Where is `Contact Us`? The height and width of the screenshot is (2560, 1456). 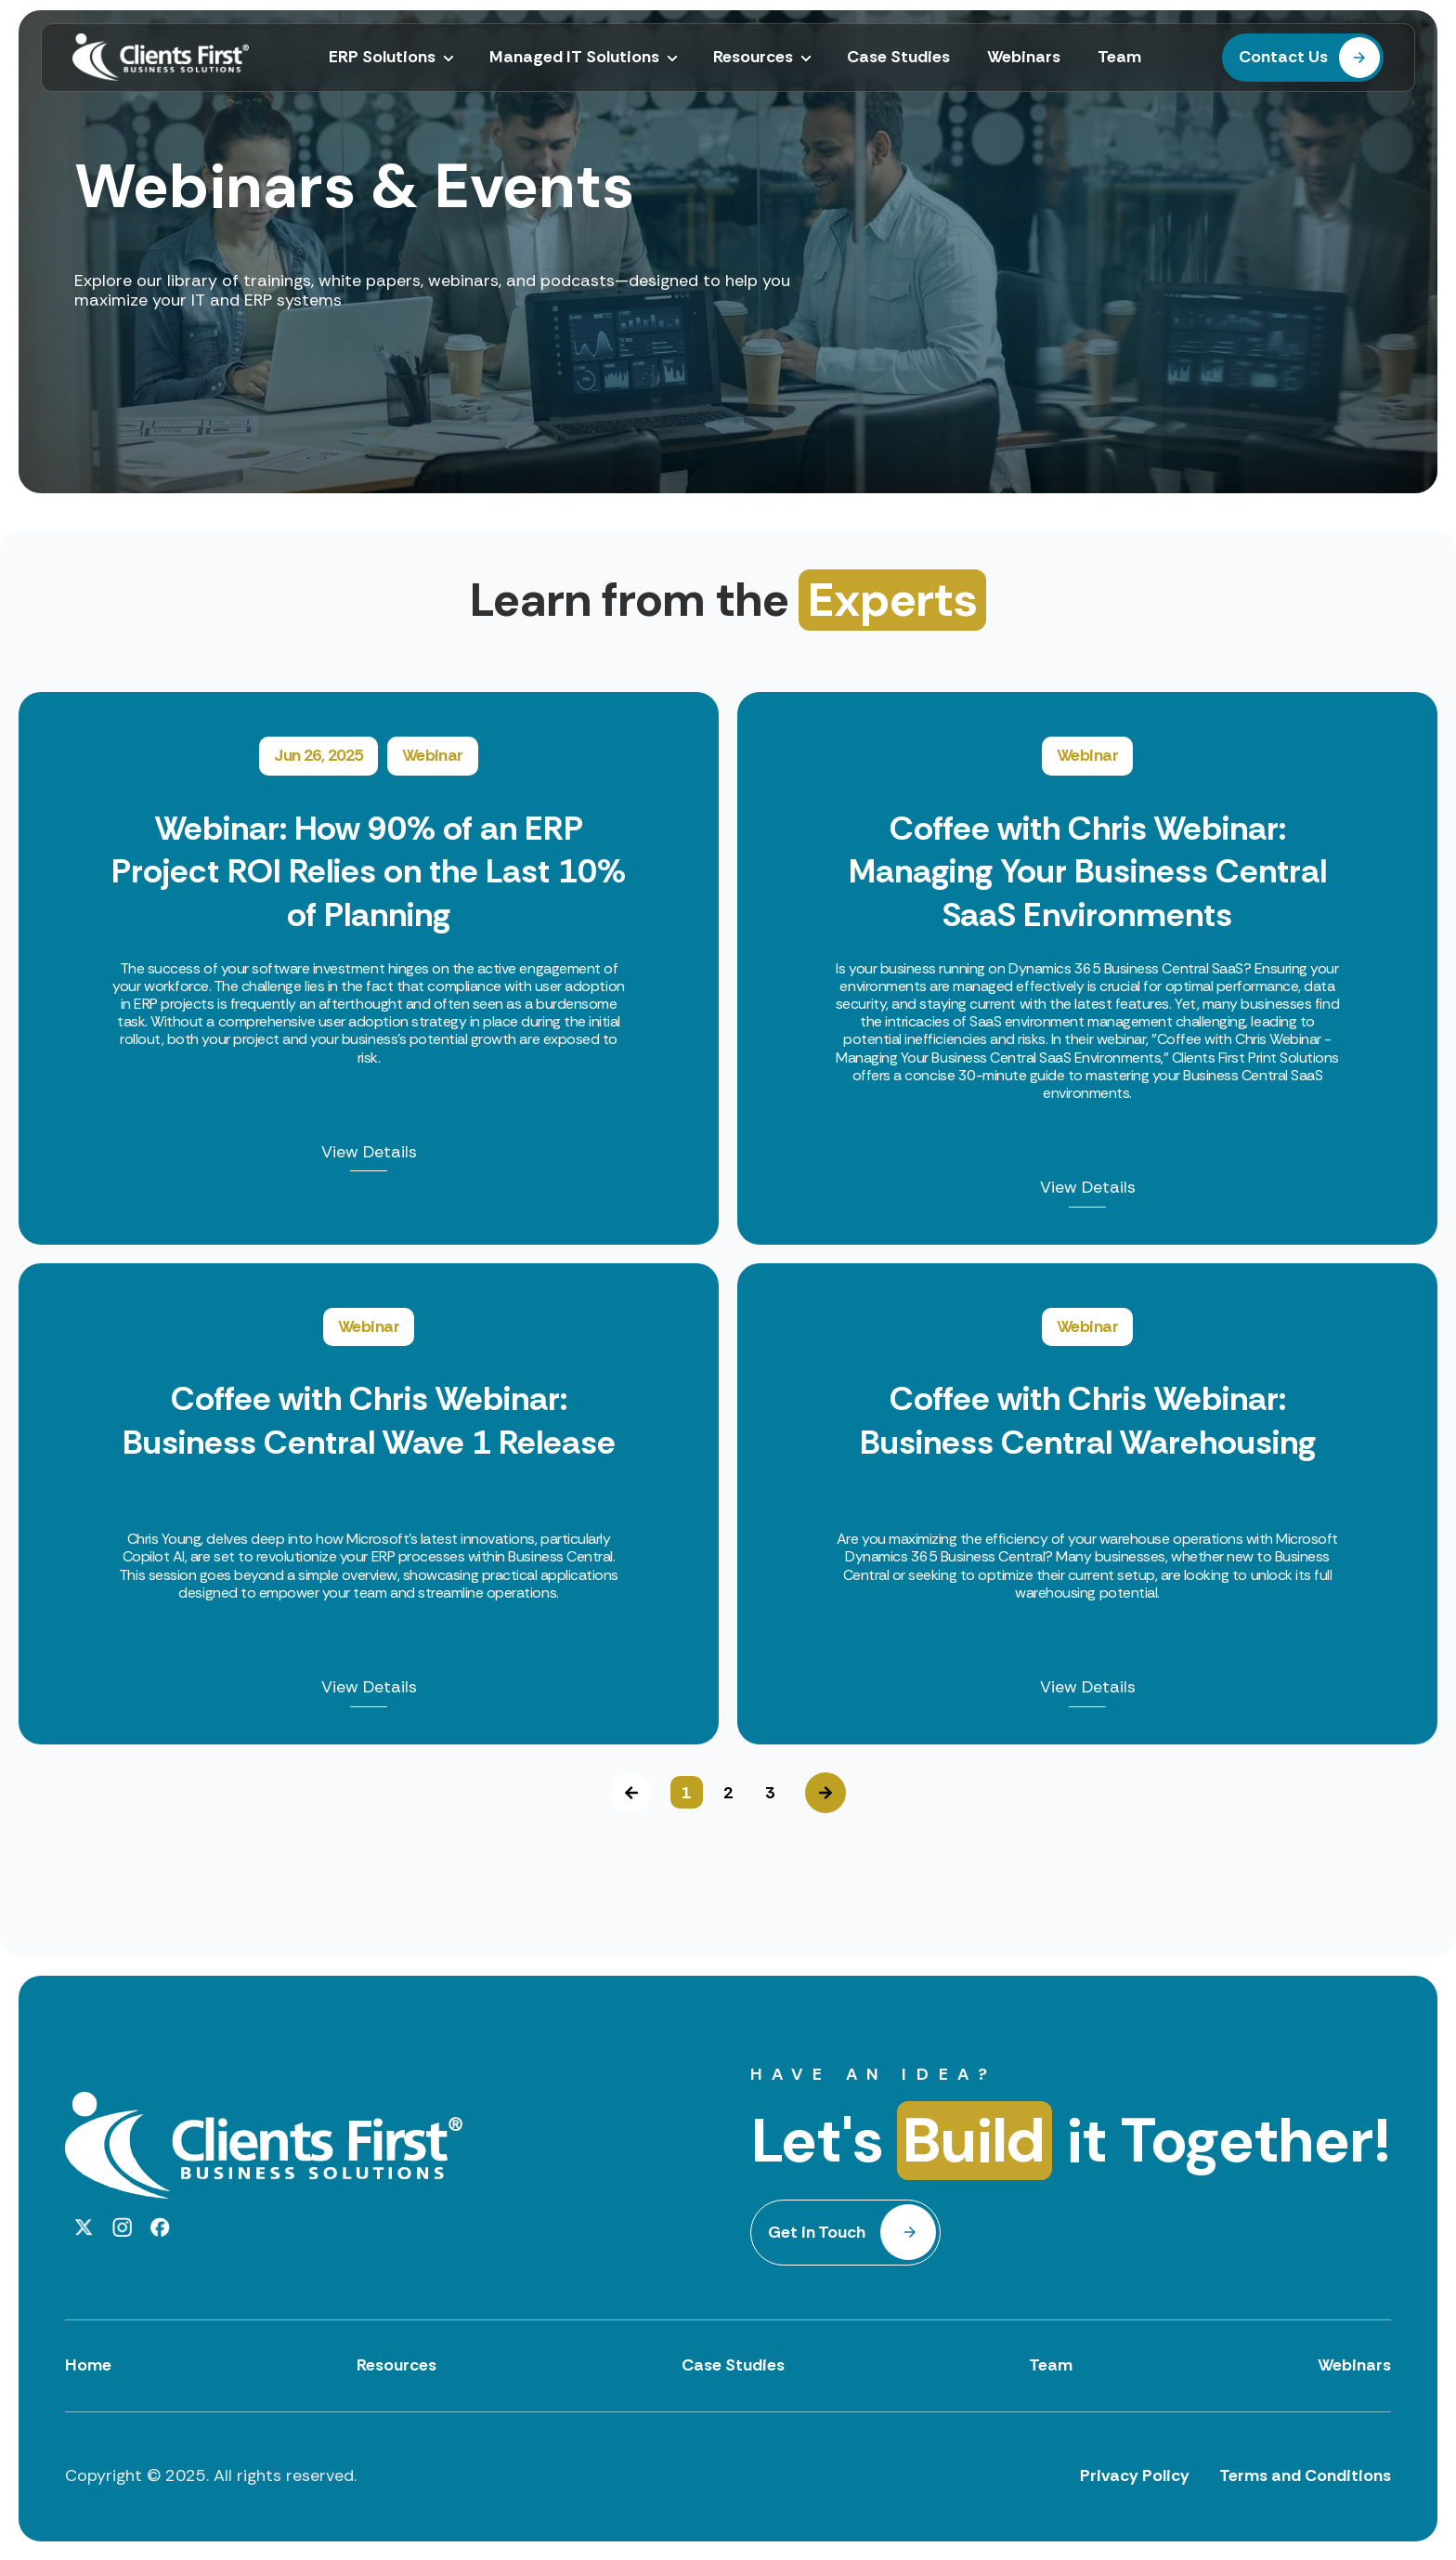
Contact Us is located at coordinates (1283, 57).